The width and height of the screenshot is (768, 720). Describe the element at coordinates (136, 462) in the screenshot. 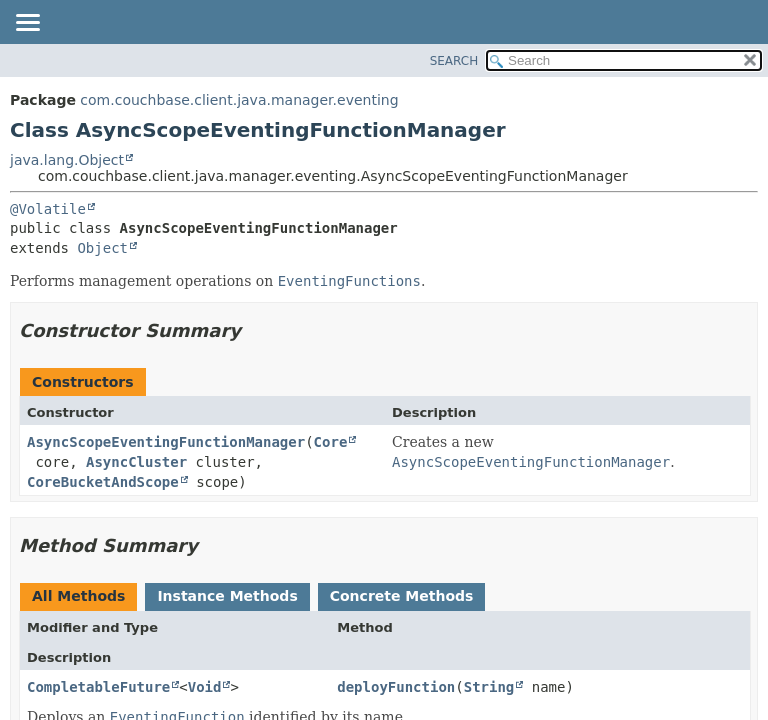

I see `AsyncCluster` at that location.